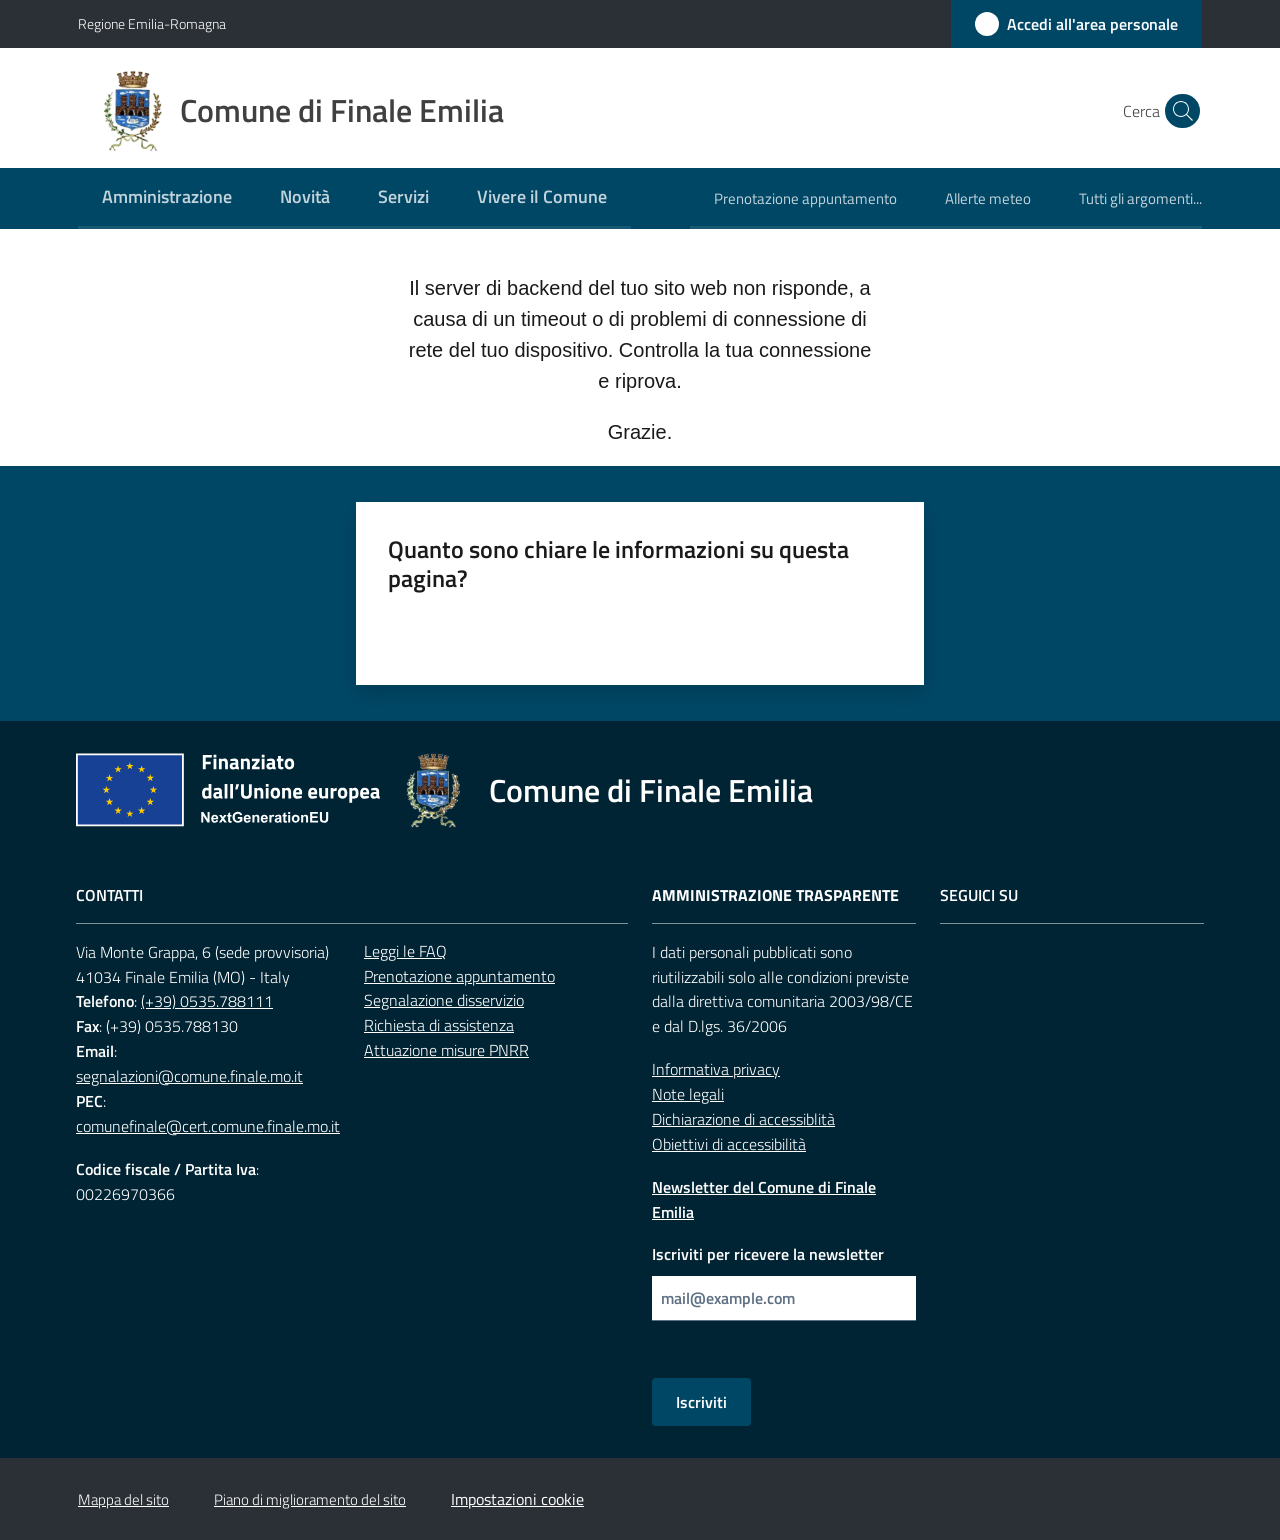  Describe the element at coordinates (123, 1499) in the screenshot. I see `Mappa del sito` at that location.